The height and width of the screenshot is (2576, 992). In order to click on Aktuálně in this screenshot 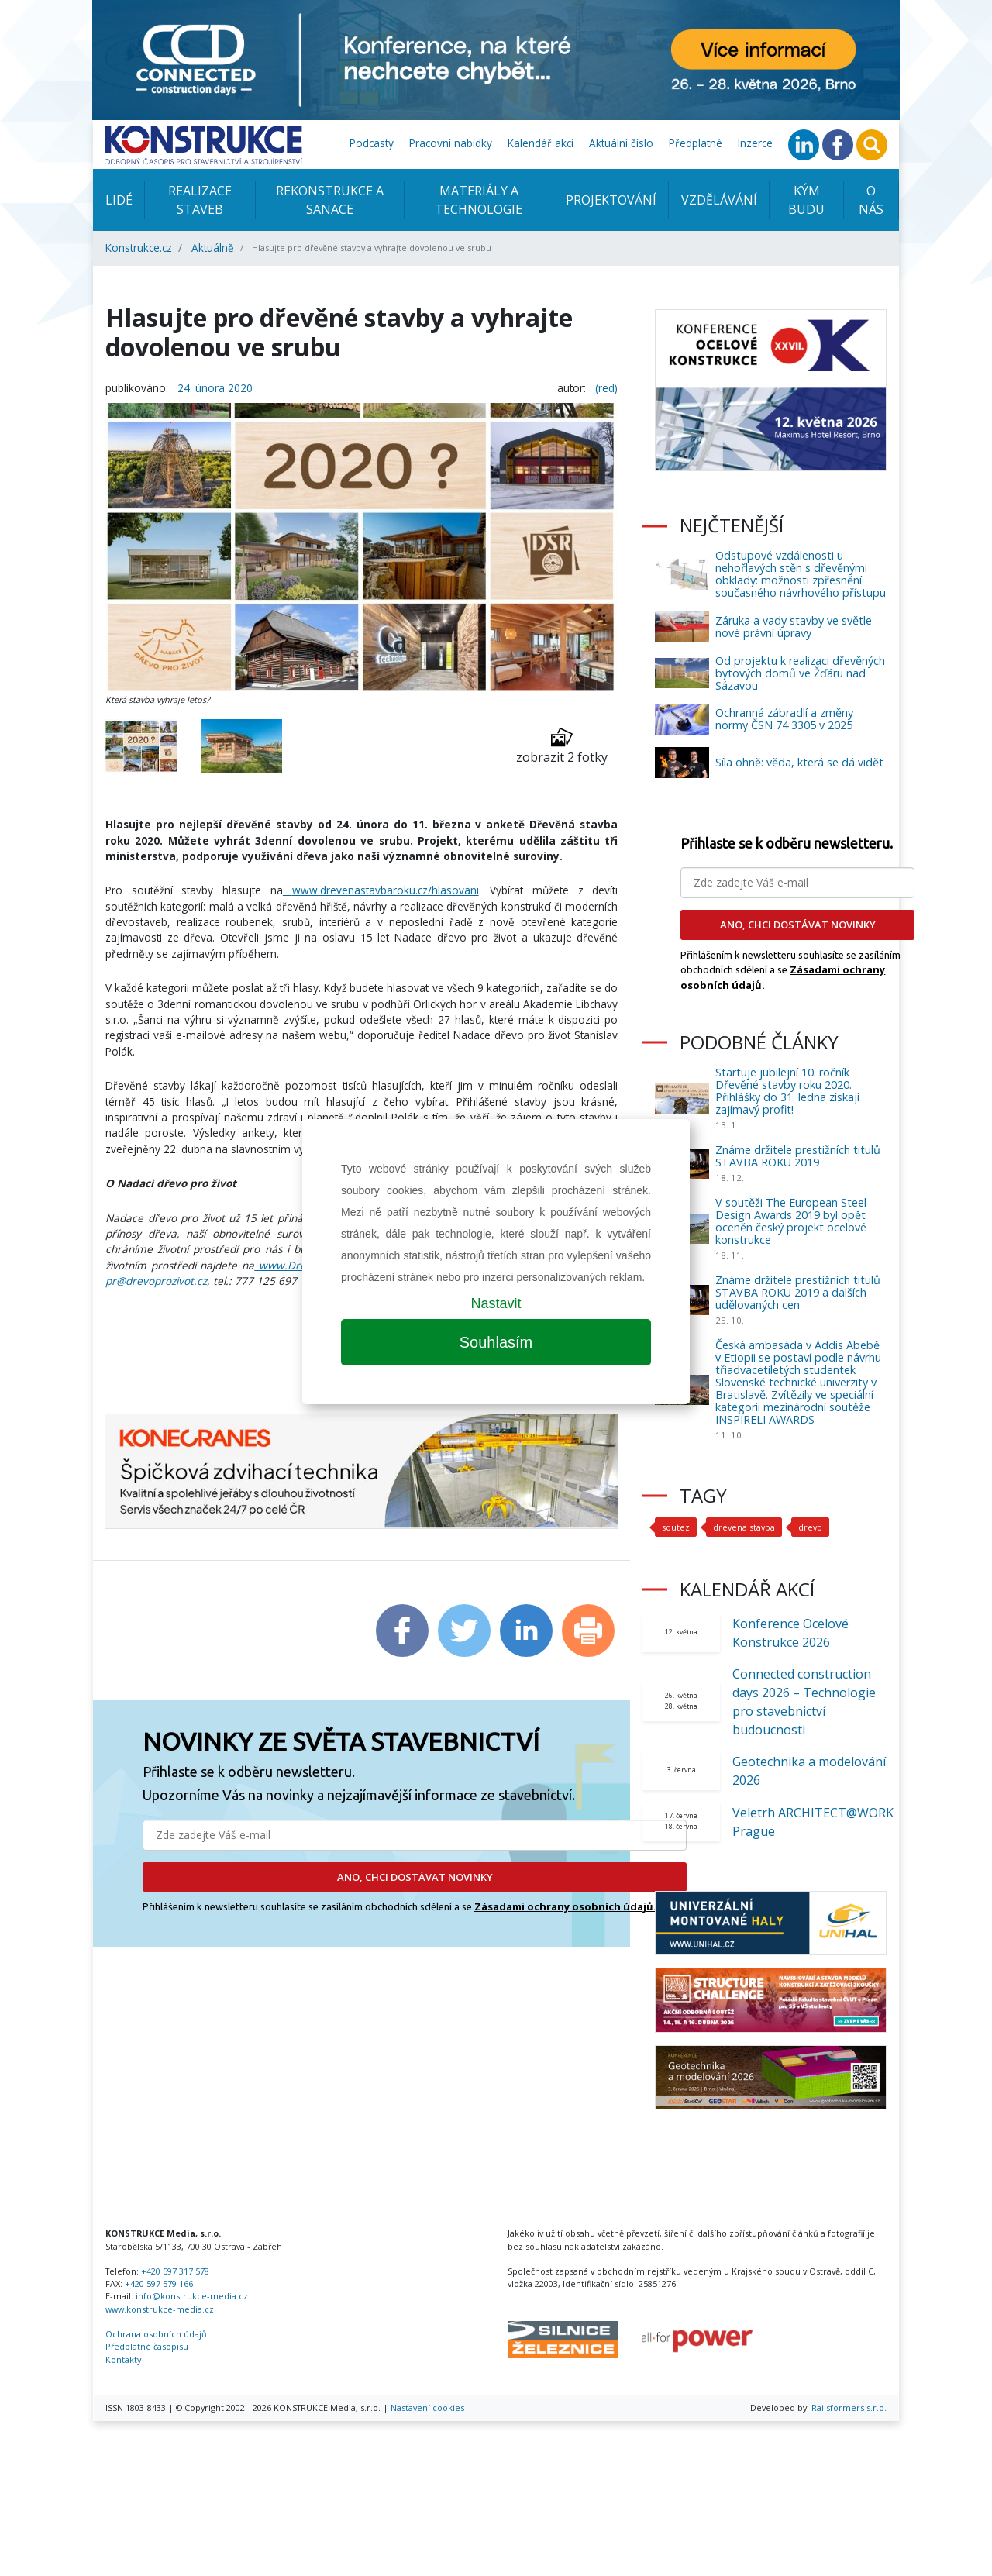, I will do `click(212, 247)`.